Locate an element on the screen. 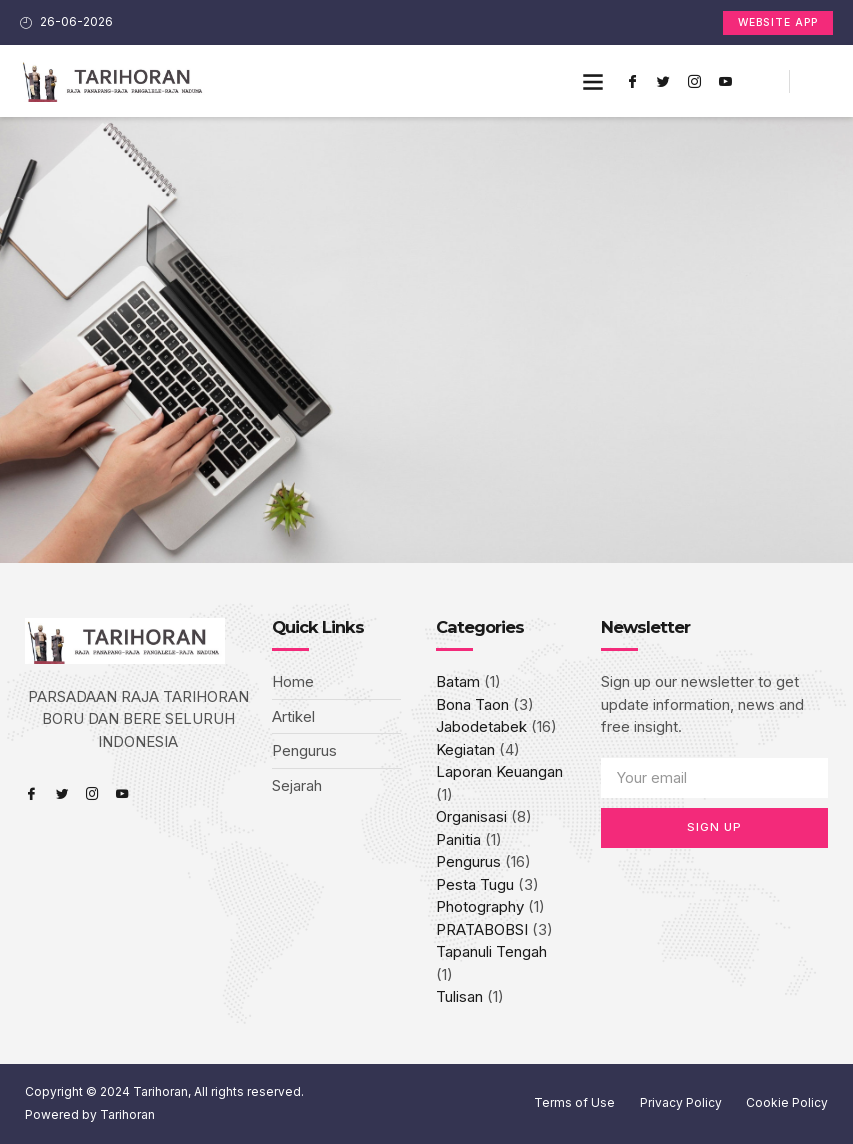 The image size is (853, 1144). Kegiatan is located at coordinates (465, 749).